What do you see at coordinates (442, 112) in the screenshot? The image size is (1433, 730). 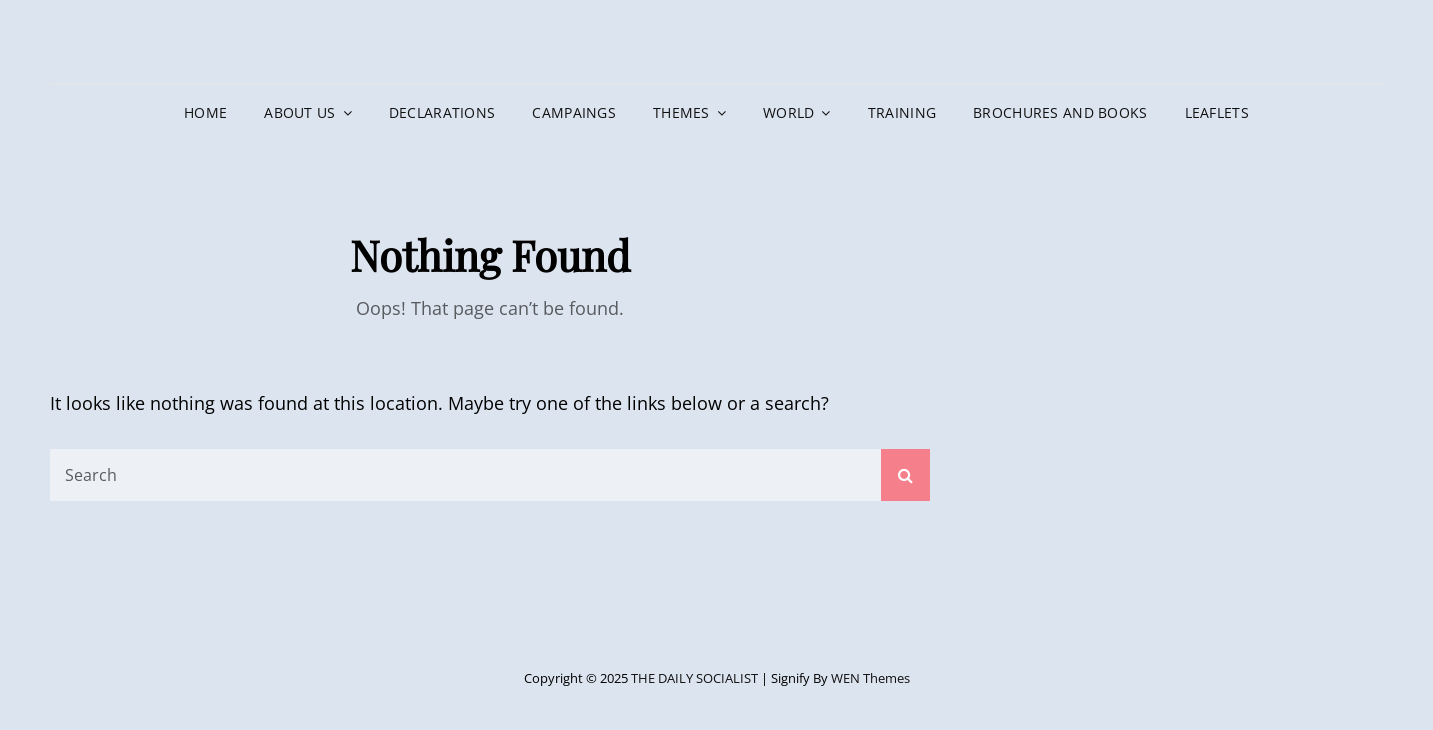 I see `DECLARATIONS` at bounding box center [442, 112].